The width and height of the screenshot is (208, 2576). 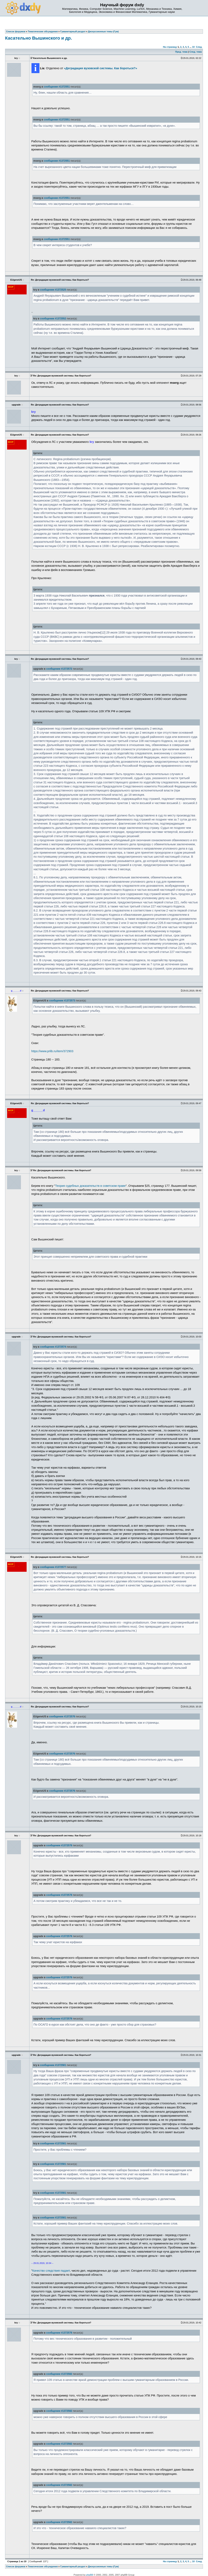 I want to click on сообщении #1372552, so click(x=53, y=318).